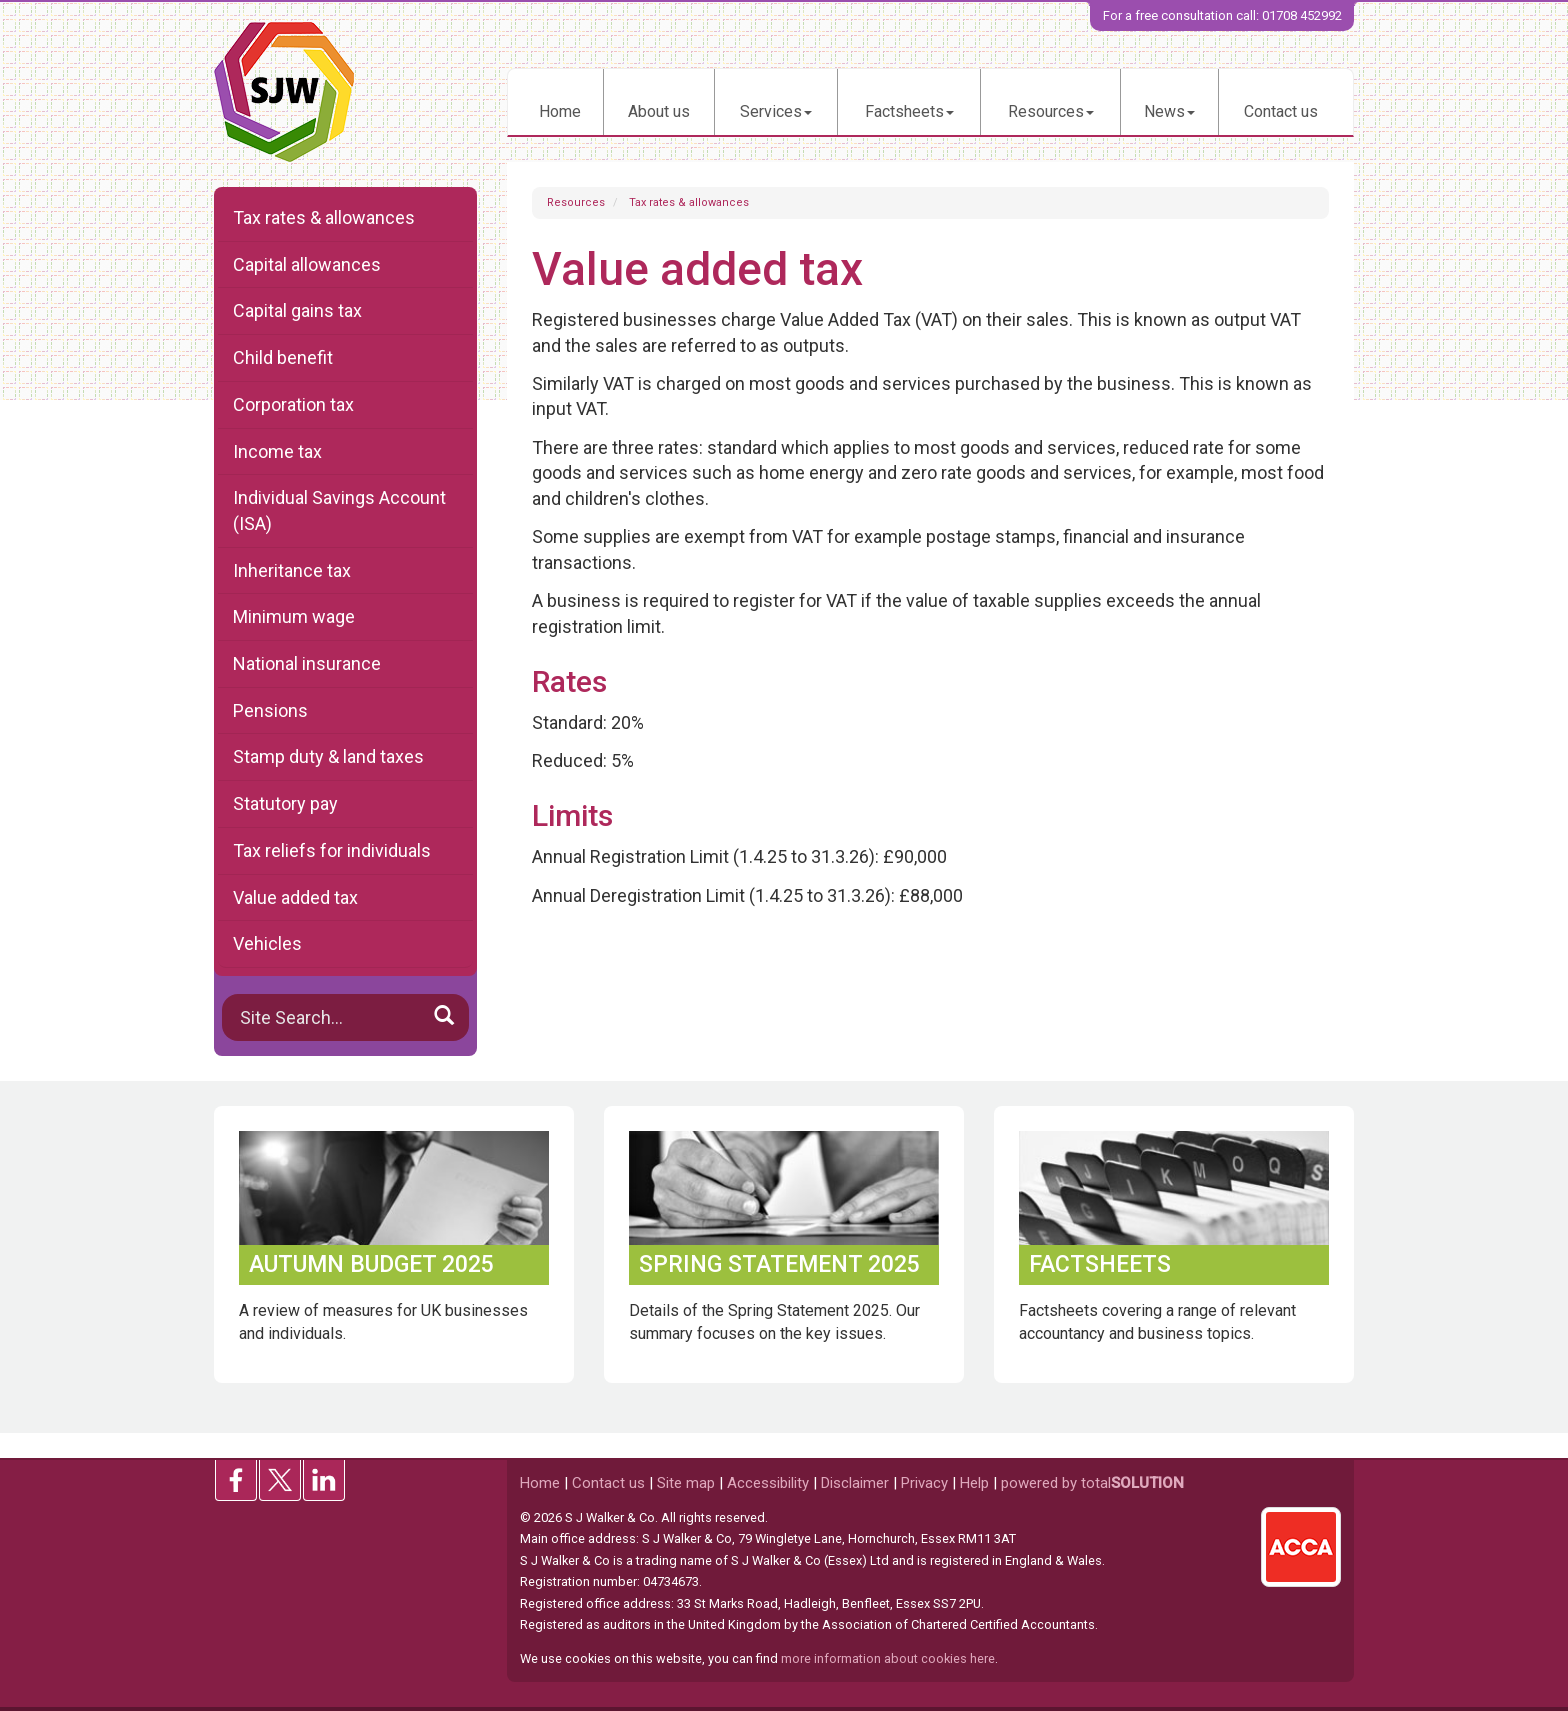 This screenshot has height=1711, width=1568. What do you see at coordinates (292, 570) in the screenshot?
I see `Inheritance tax` at bounding box center [292, 570].